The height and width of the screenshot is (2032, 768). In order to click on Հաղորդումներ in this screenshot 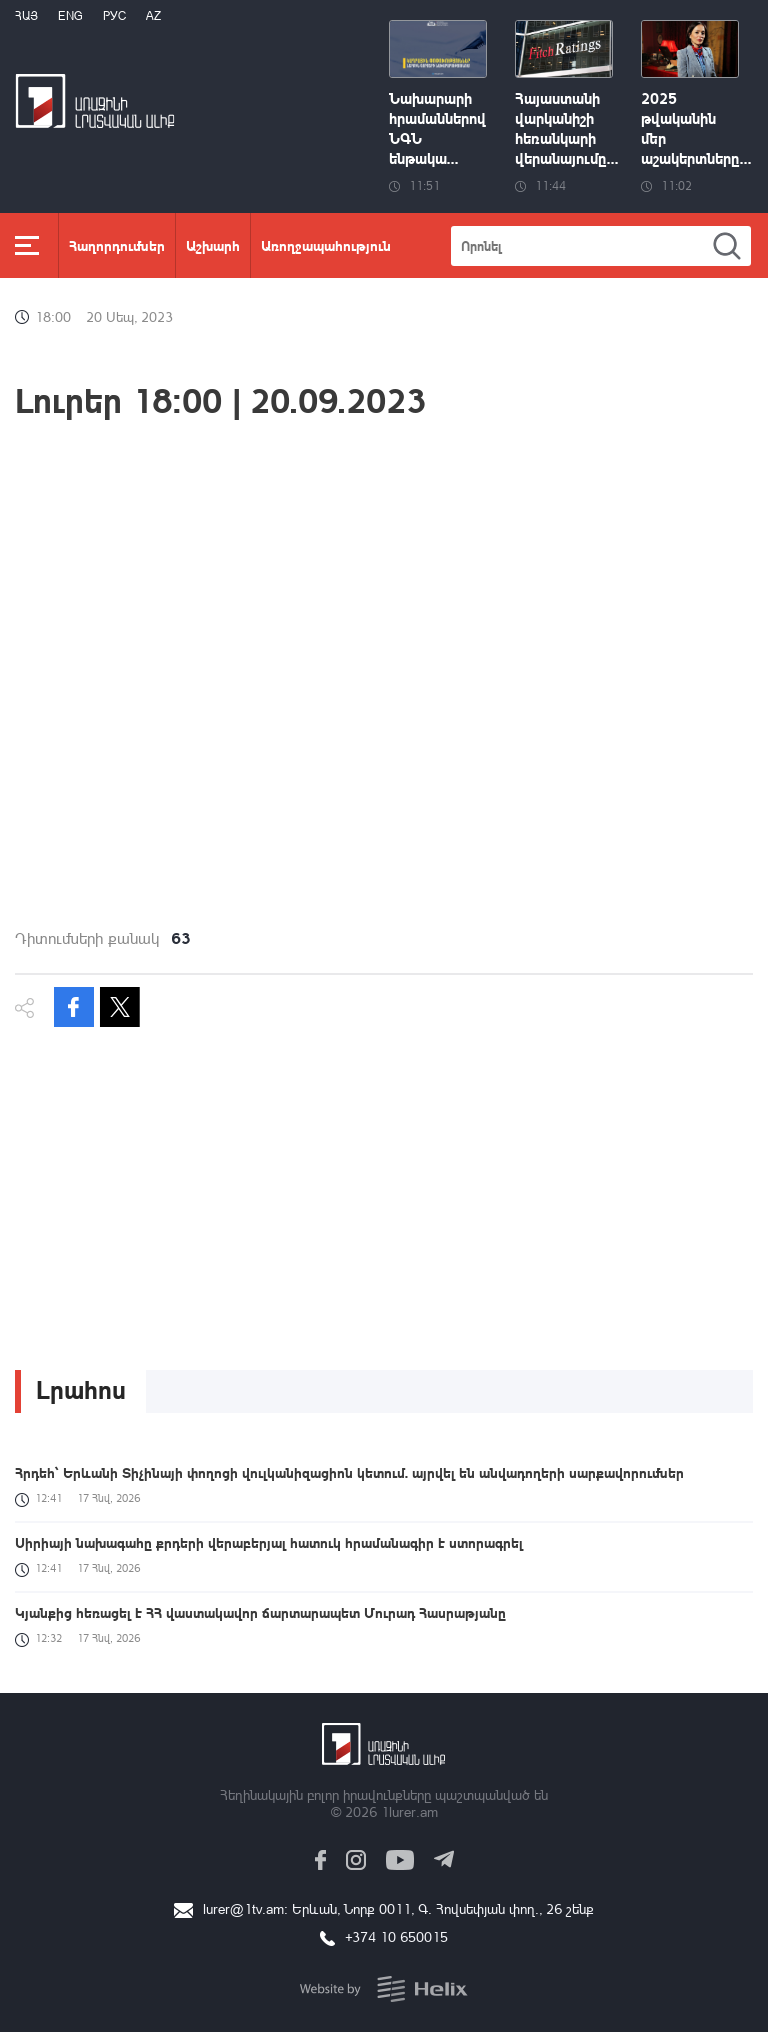, I will do `click(117, 245)`.